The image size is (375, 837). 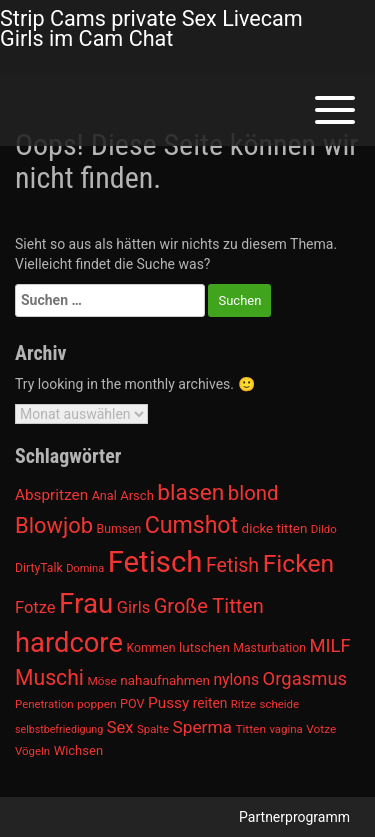 What do you see at coordinates (119, 529) in the screenshot?
I see `Bumsen [Bumsen (954 Einträge)]` at bounding box center [119, 529].